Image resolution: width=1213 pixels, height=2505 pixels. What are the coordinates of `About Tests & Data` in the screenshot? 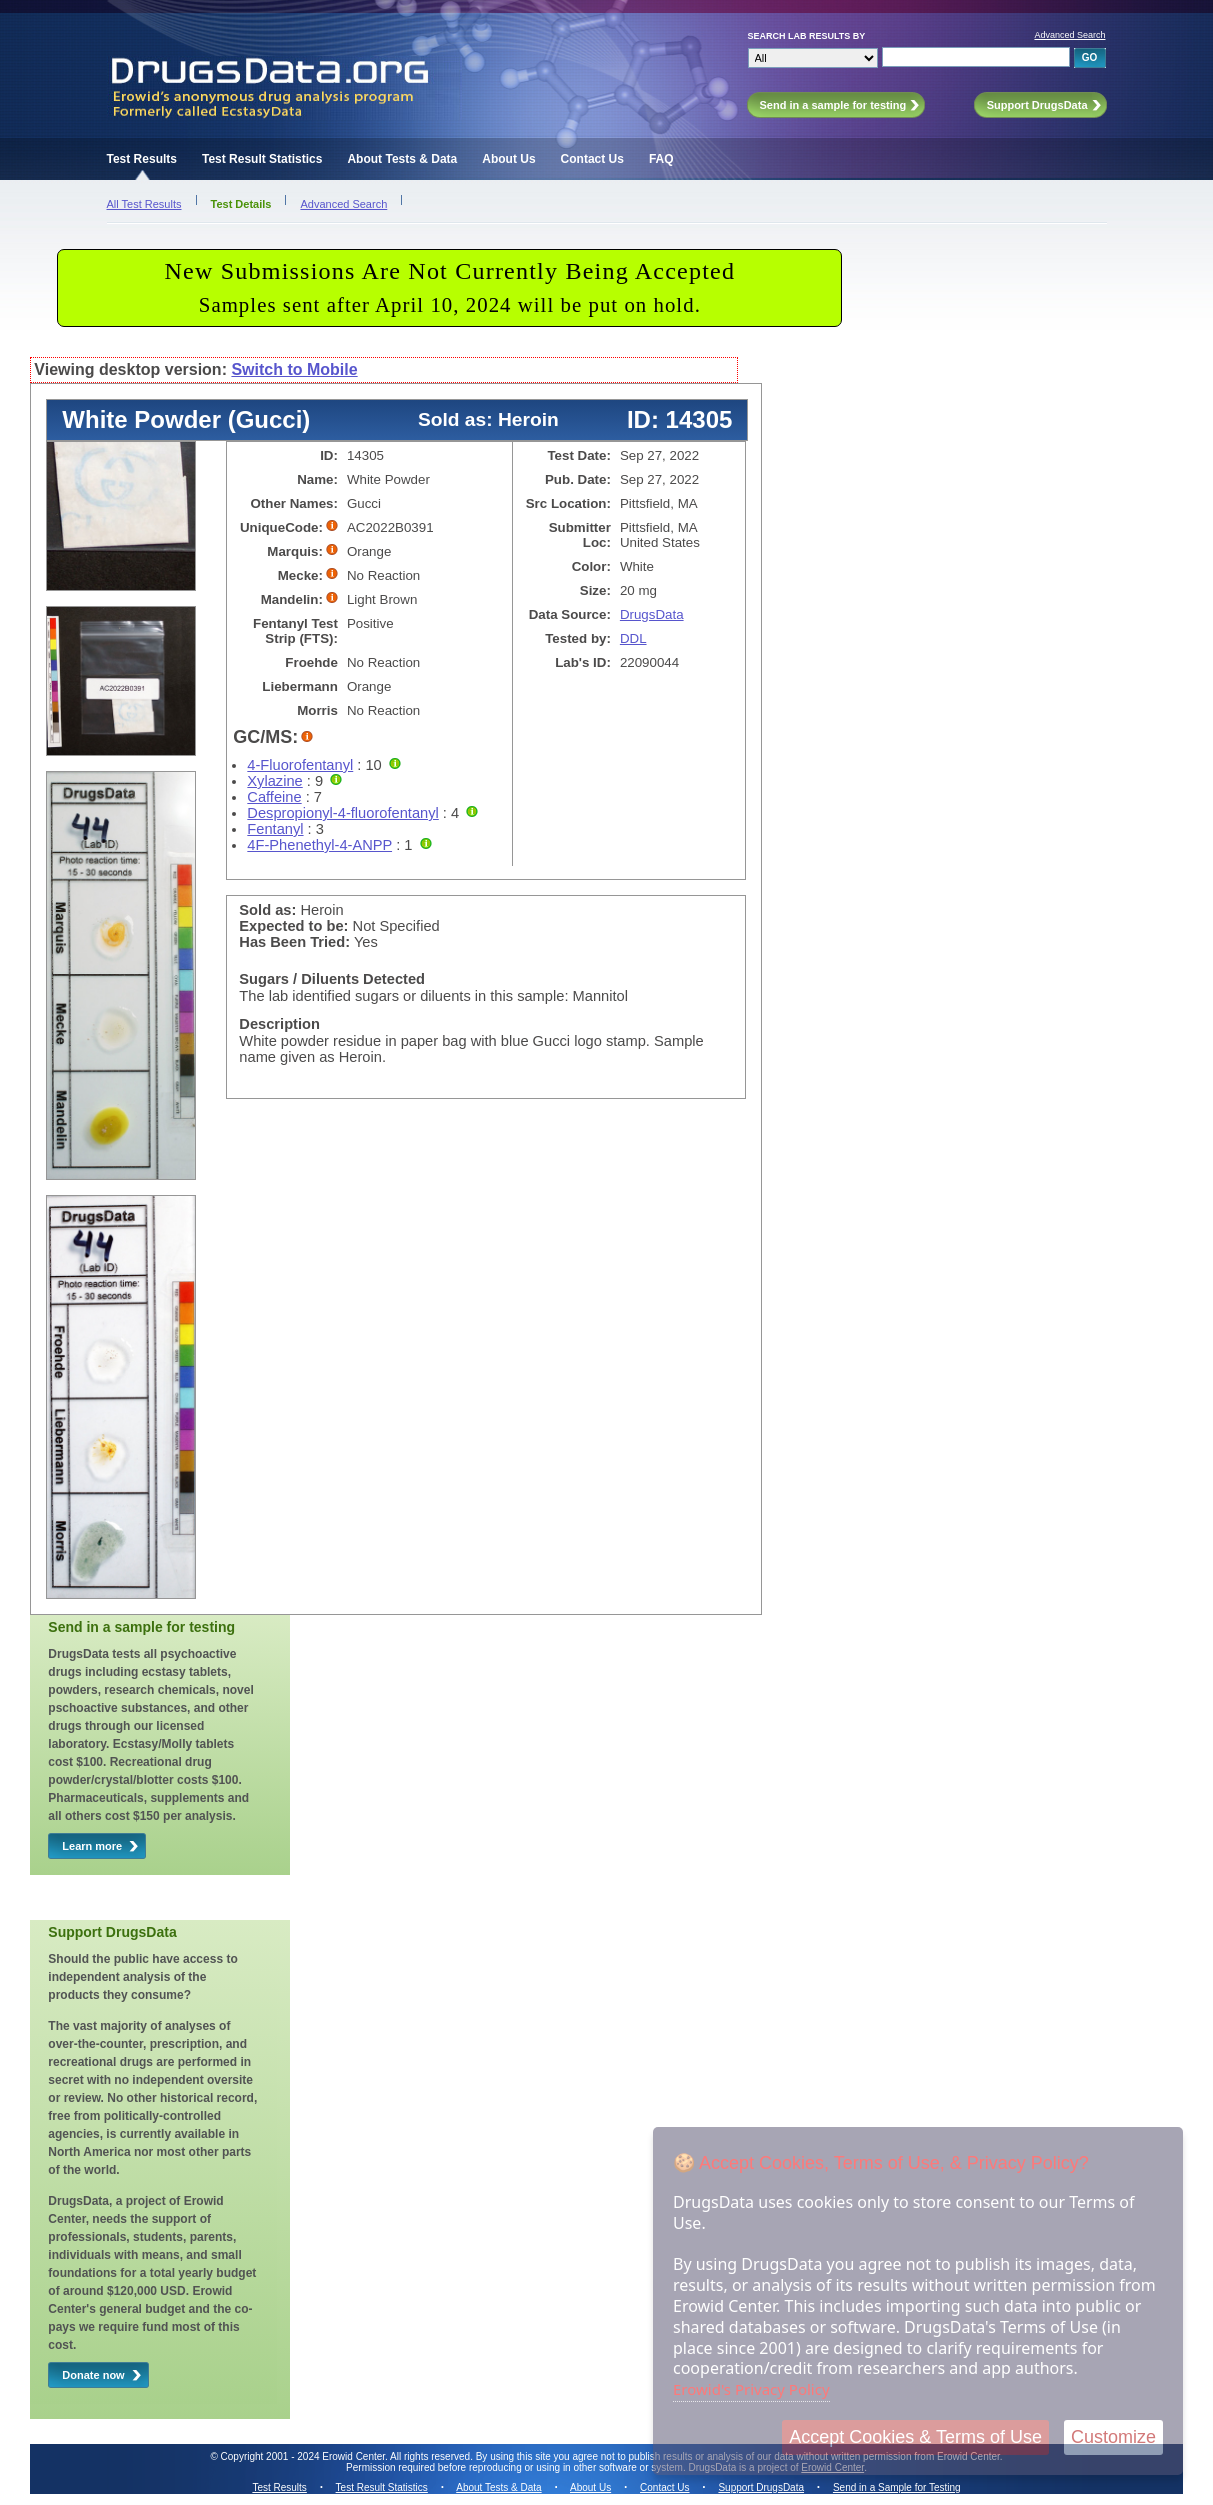 It's located at (402, 159).